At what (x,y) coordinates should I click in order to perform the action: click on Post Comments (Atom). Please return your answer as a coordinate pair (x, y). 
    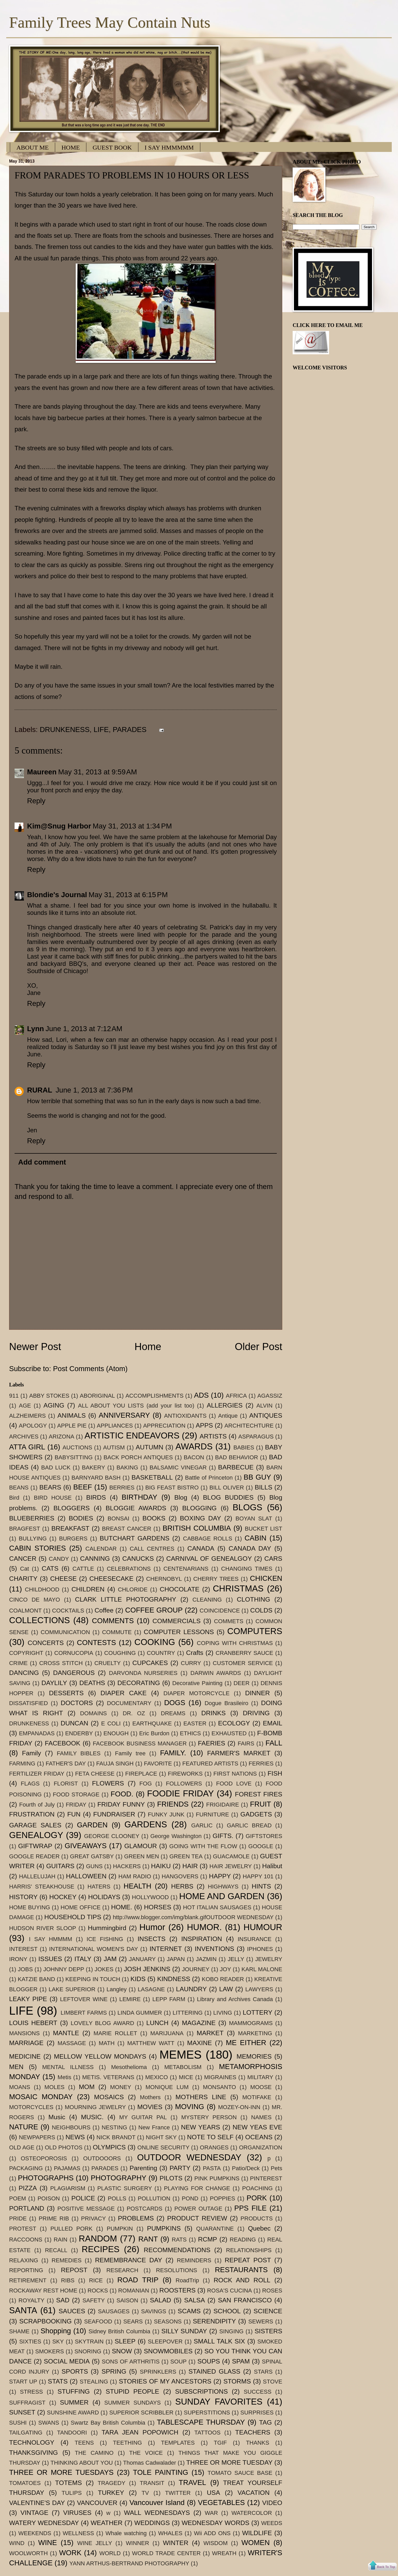
    Looking at the image, I should click on (90, 1369).